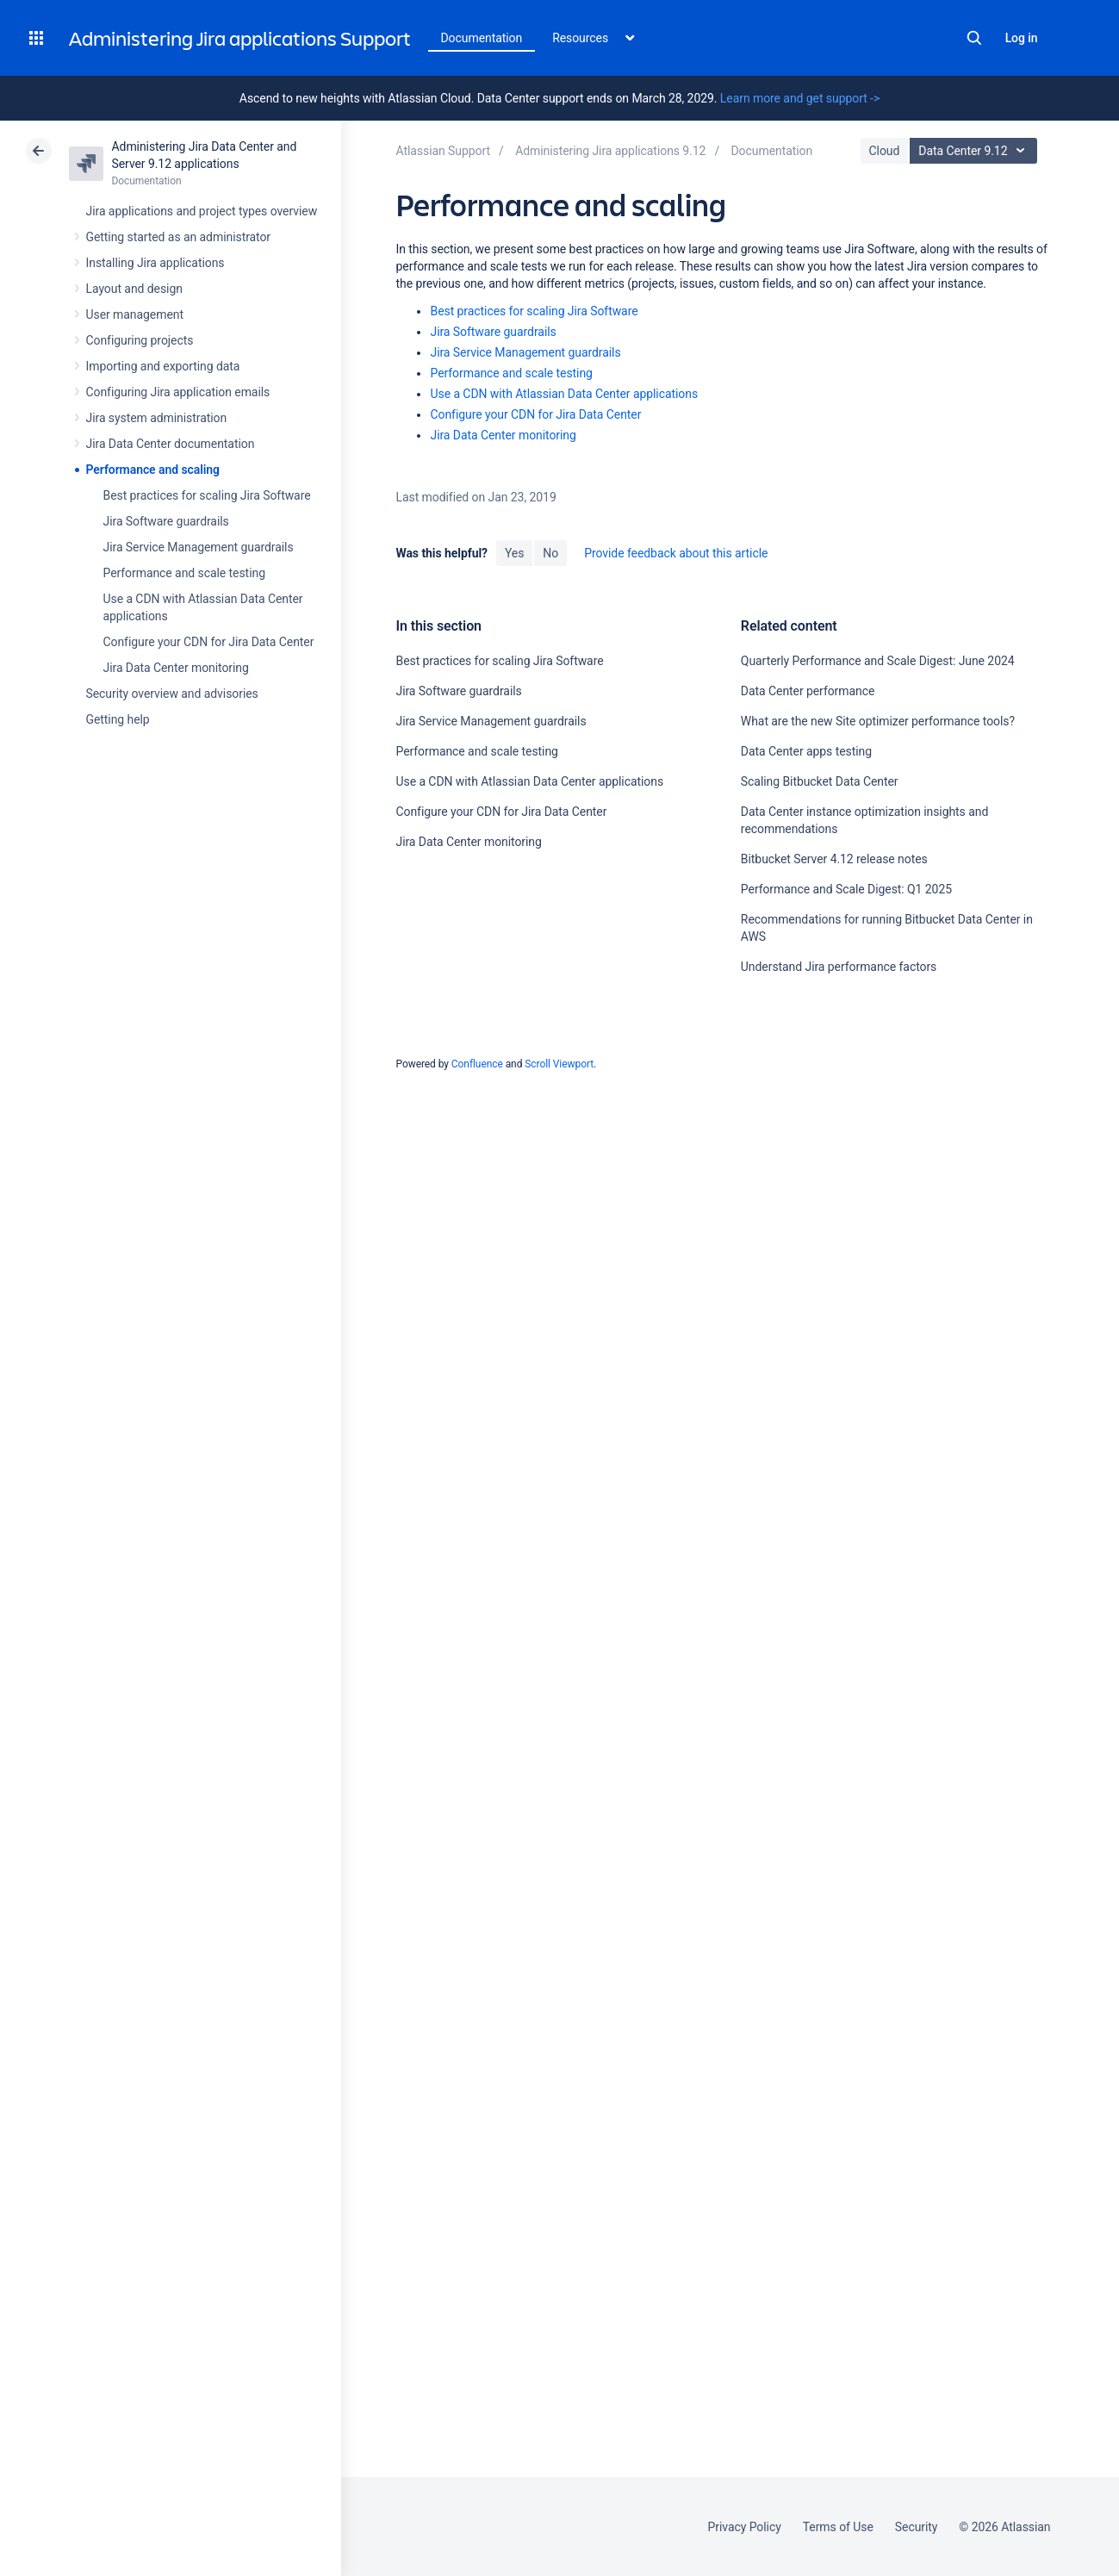  Describe the element at coordinates (834, 859) in the screenshot. I see `Bitbucket Server 4.12 release notes` at that location.